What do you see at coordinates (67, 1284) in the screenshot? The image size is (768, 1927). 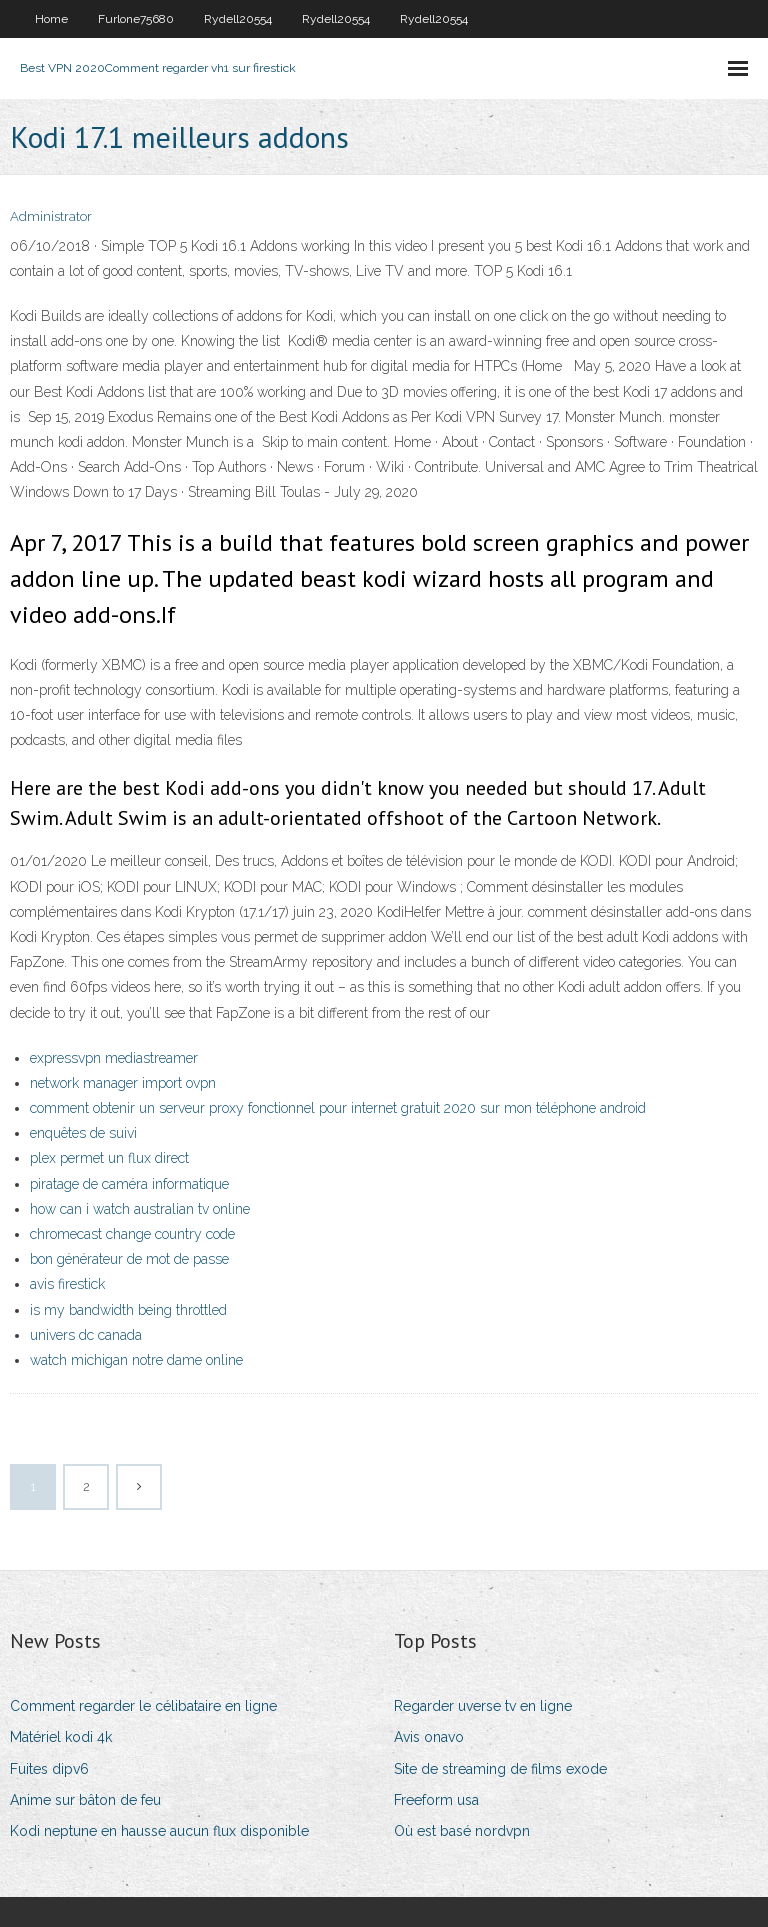 I see `avis firestick` at bounding box center [67, 1284].